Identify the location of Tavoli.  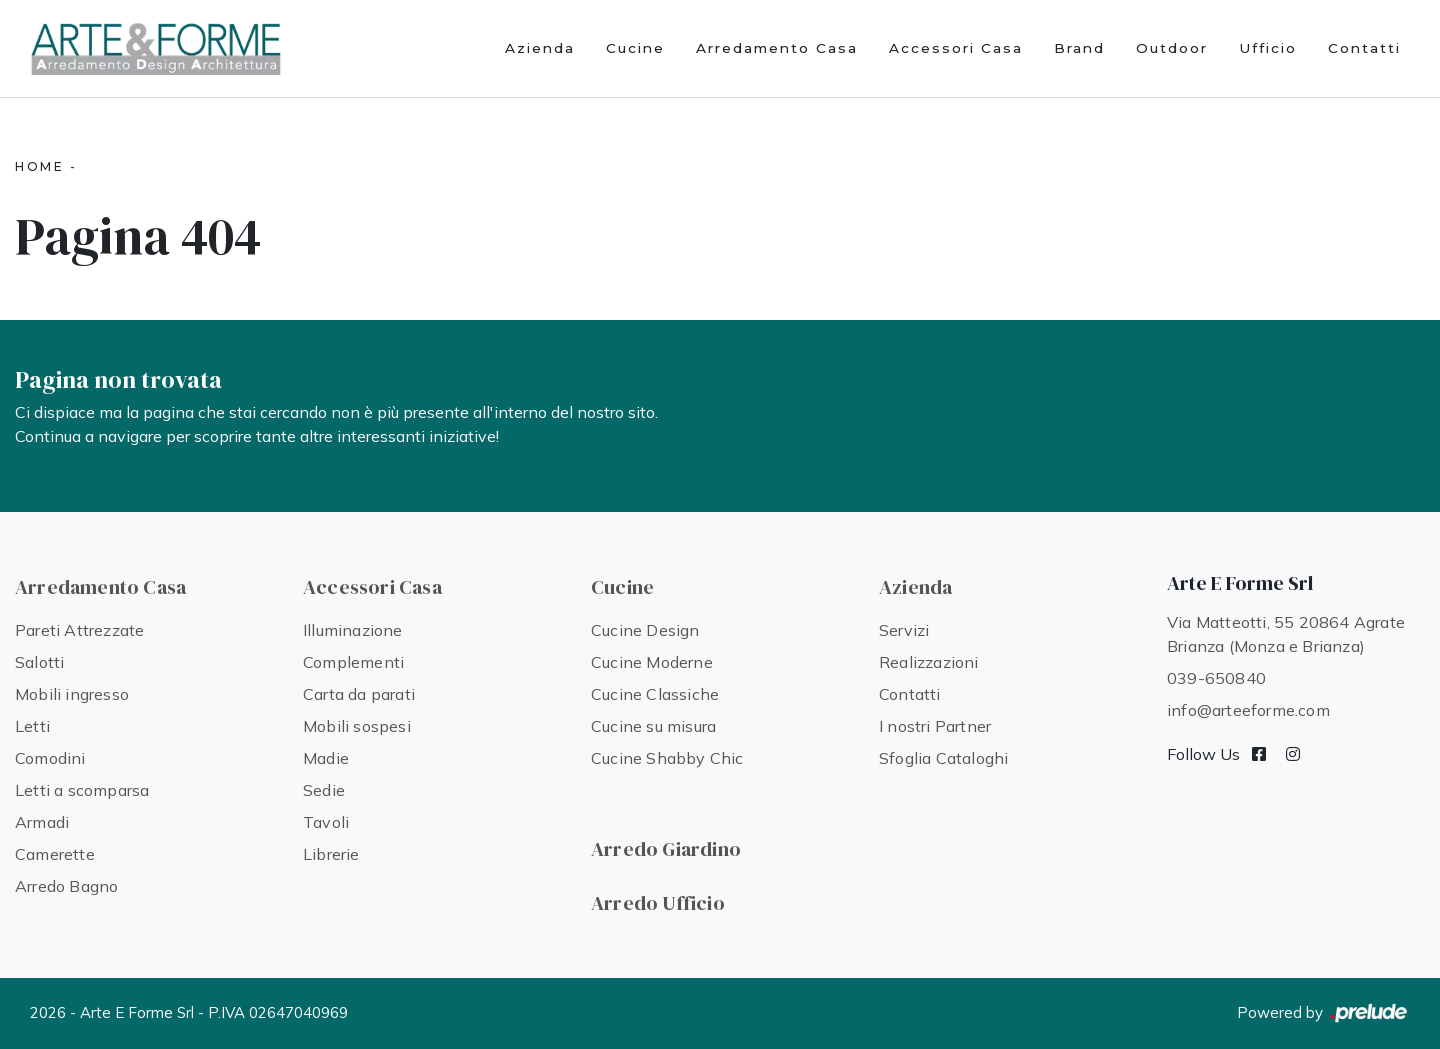
(326, 822).